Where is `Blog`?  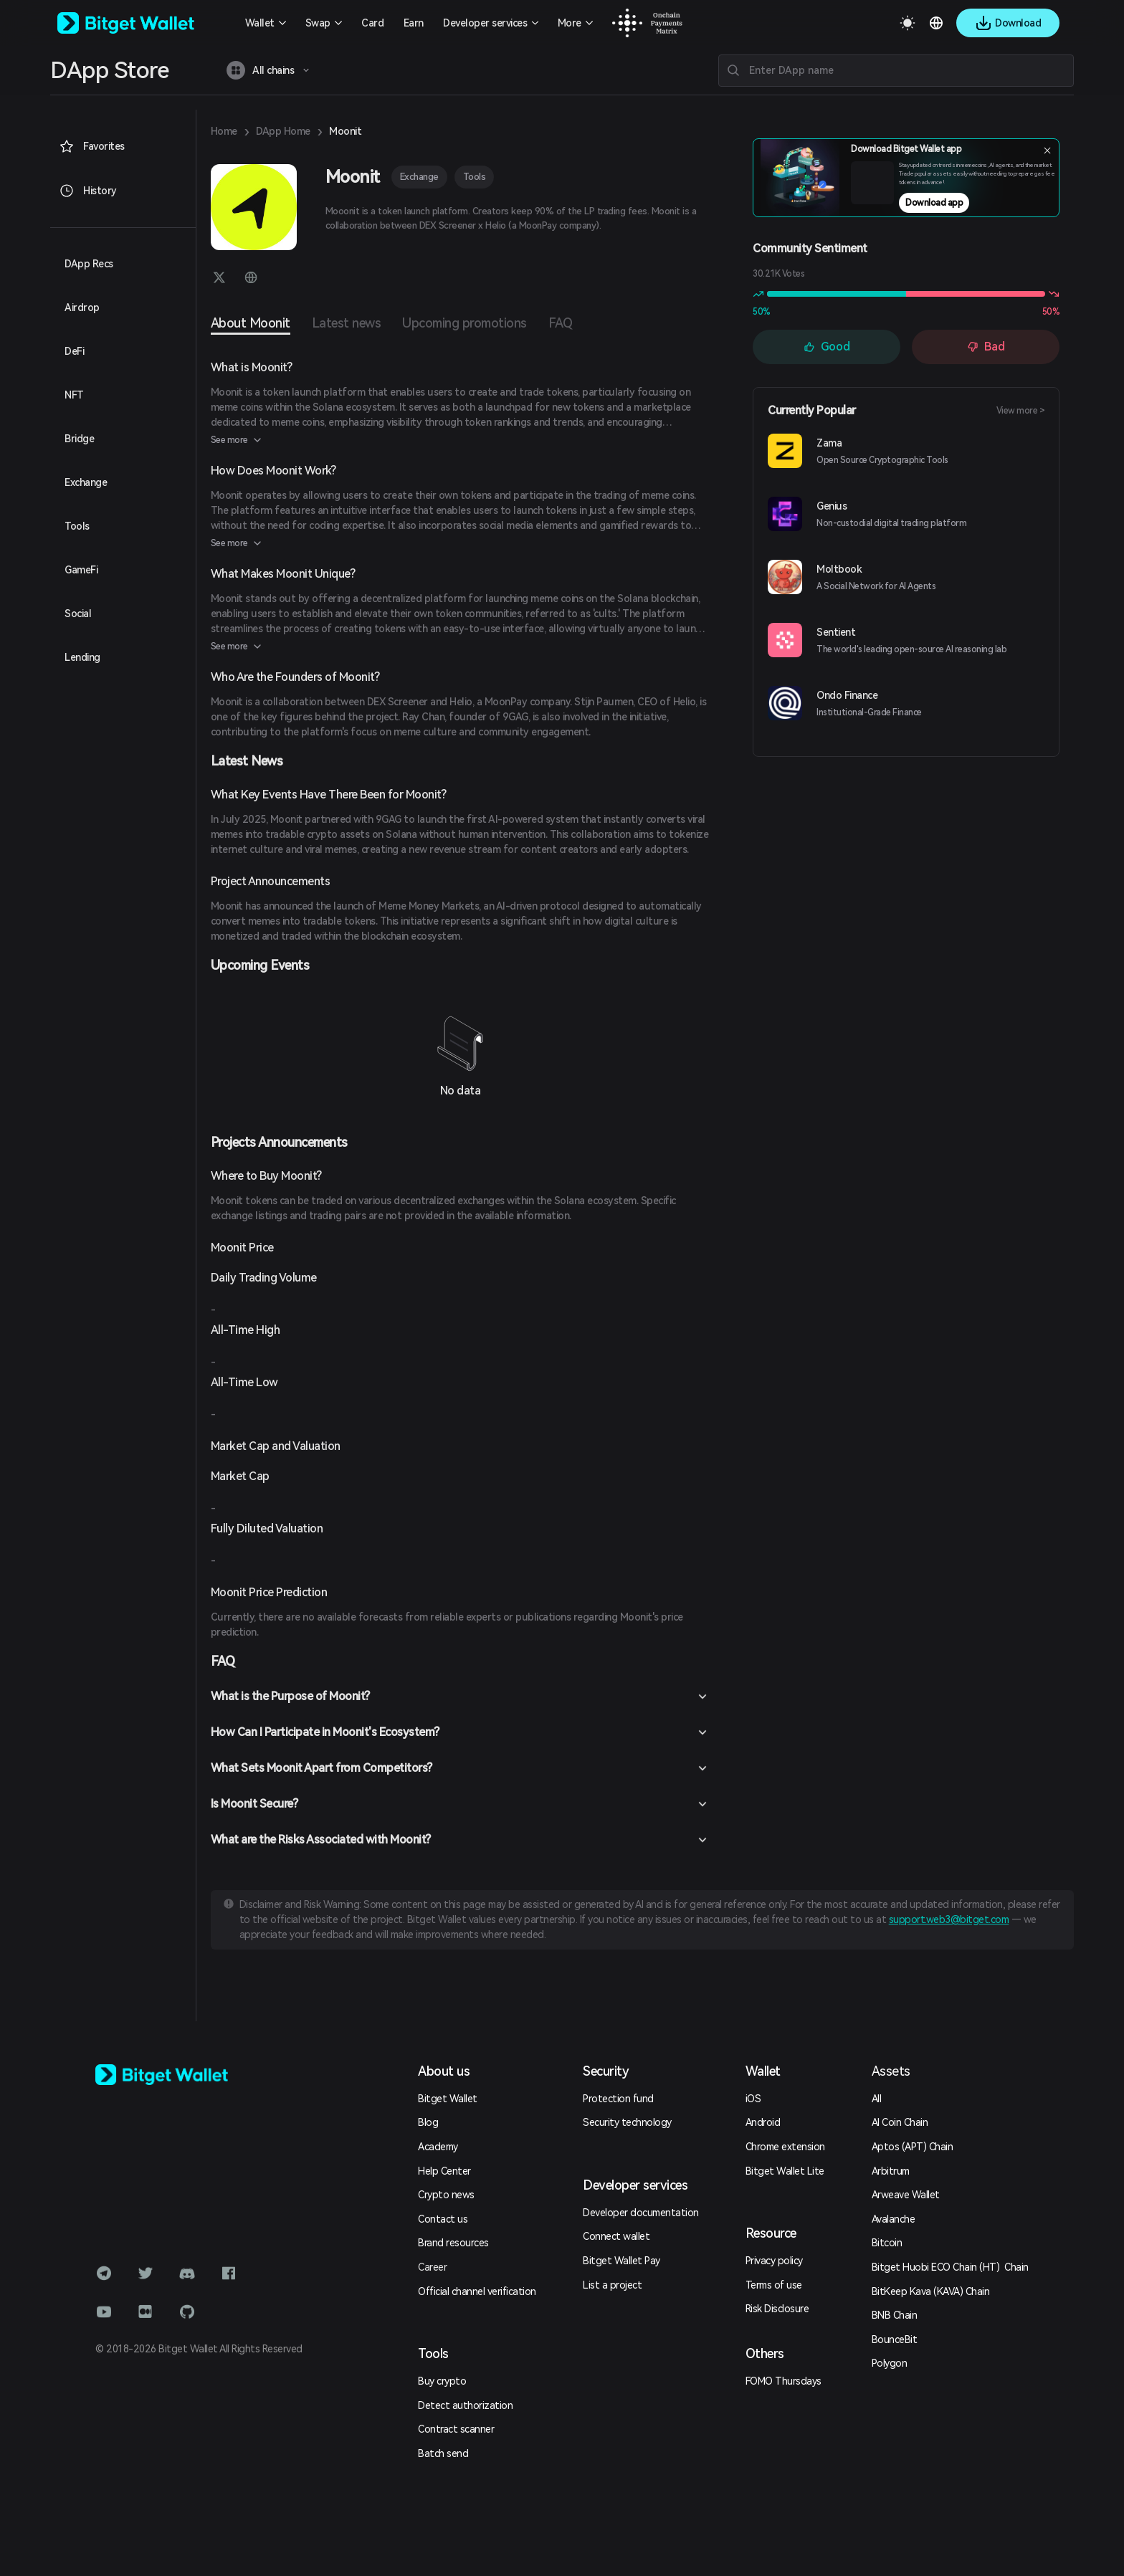 Blog is located at coordinates (428, 2122).